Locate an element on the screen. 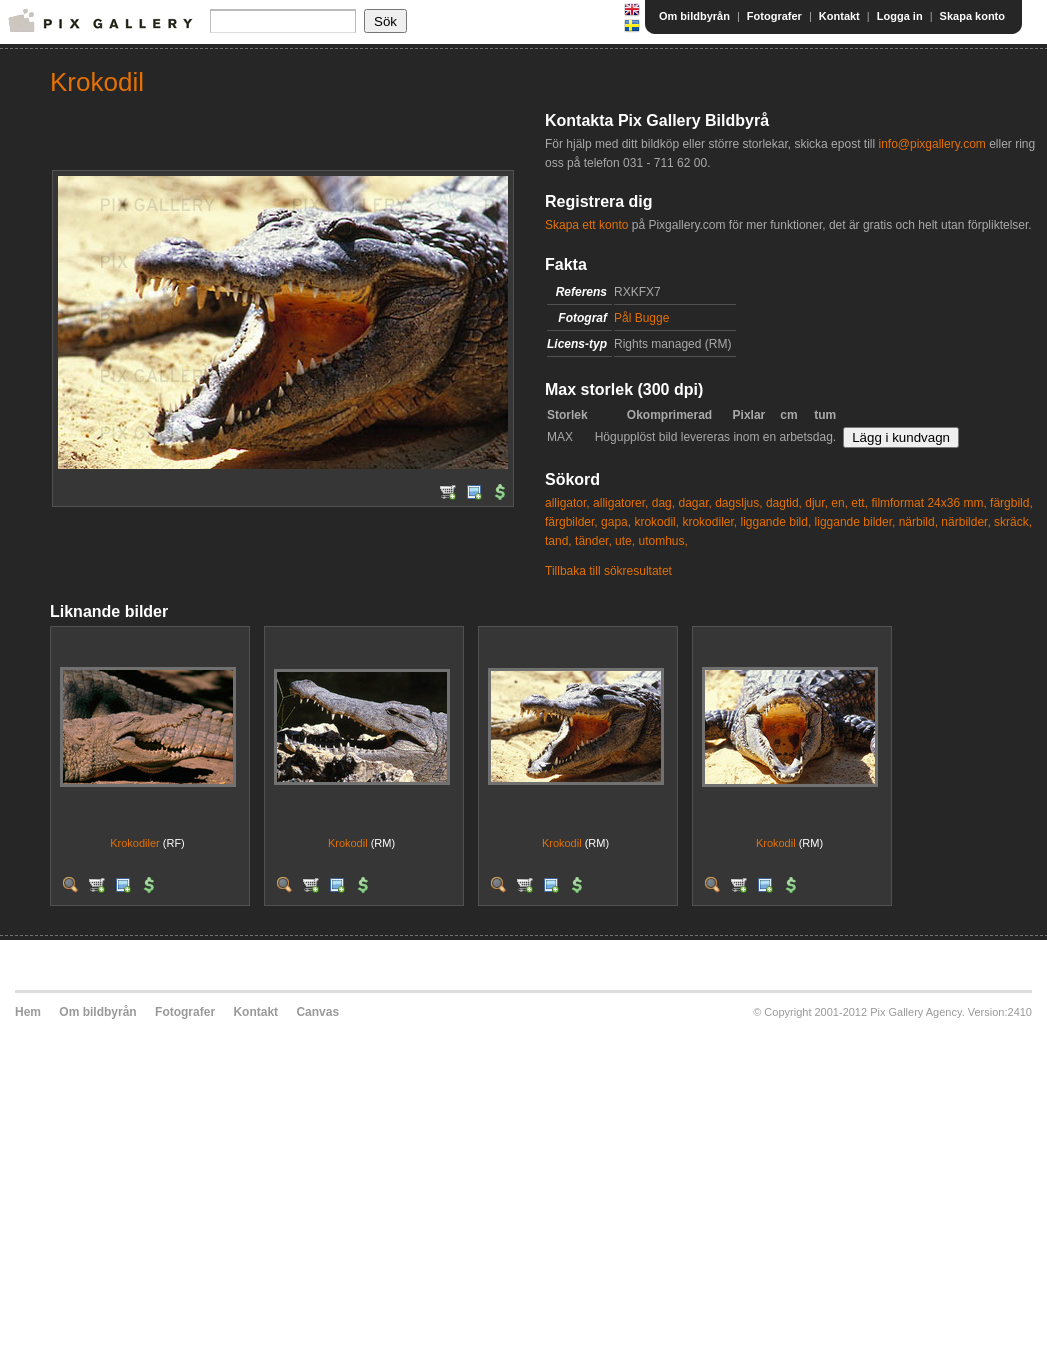 Image resolution: width=1047 pixels, height=1357 pixels. tänder, is located at coordinates (593, 541).